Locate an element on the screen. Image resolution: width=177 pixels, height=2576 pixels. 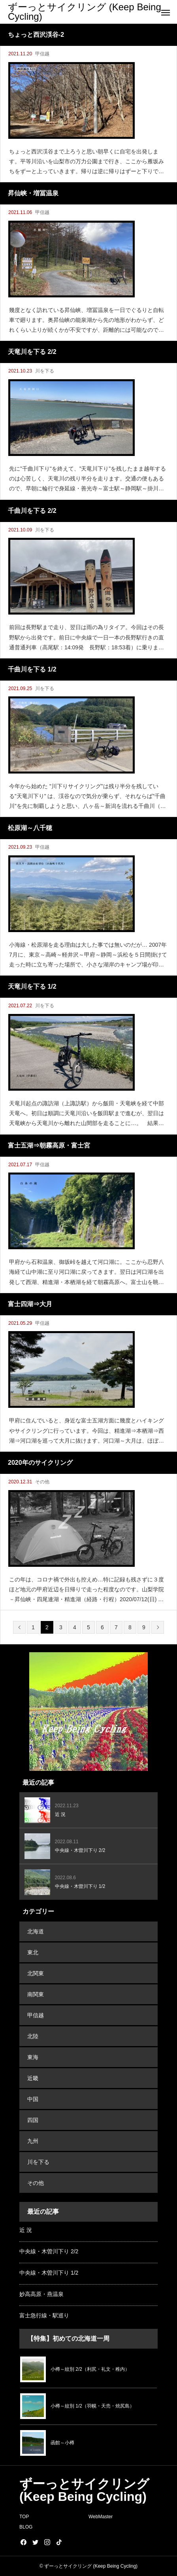
BLOG is located at coordinates (25, 2527).